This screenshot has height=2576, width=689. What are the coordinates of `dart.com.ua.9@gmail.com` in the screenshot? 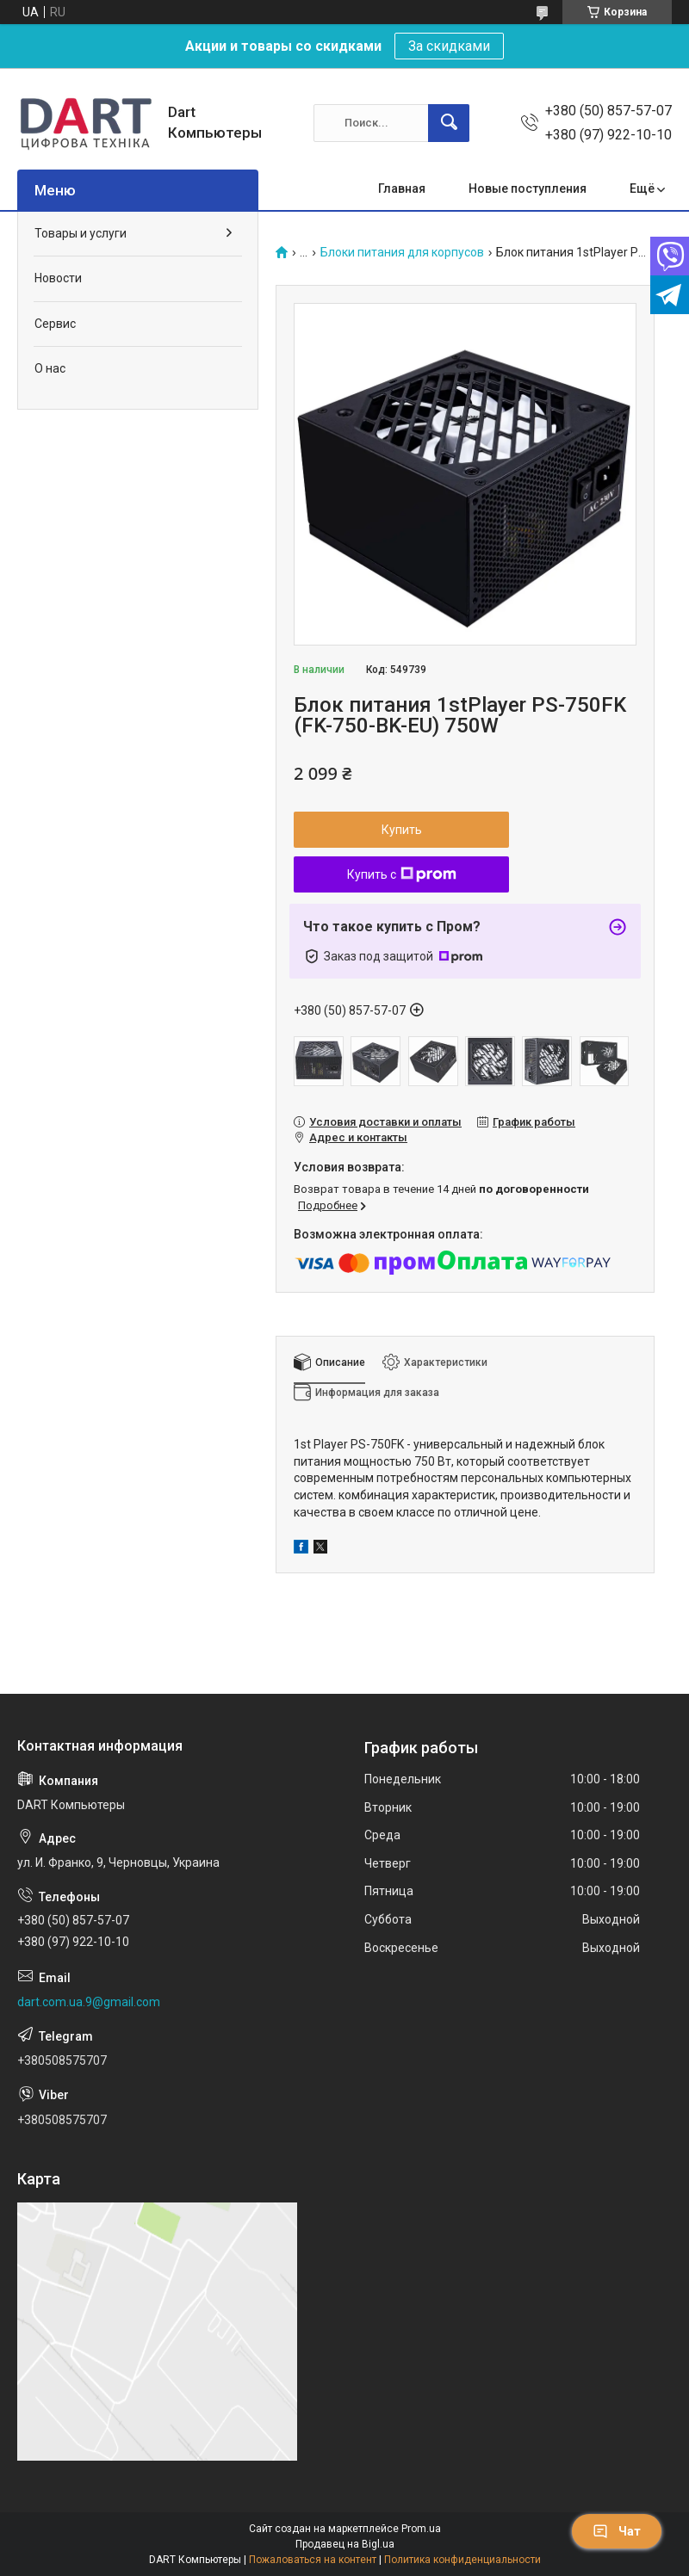 It's located at (88, 2002).